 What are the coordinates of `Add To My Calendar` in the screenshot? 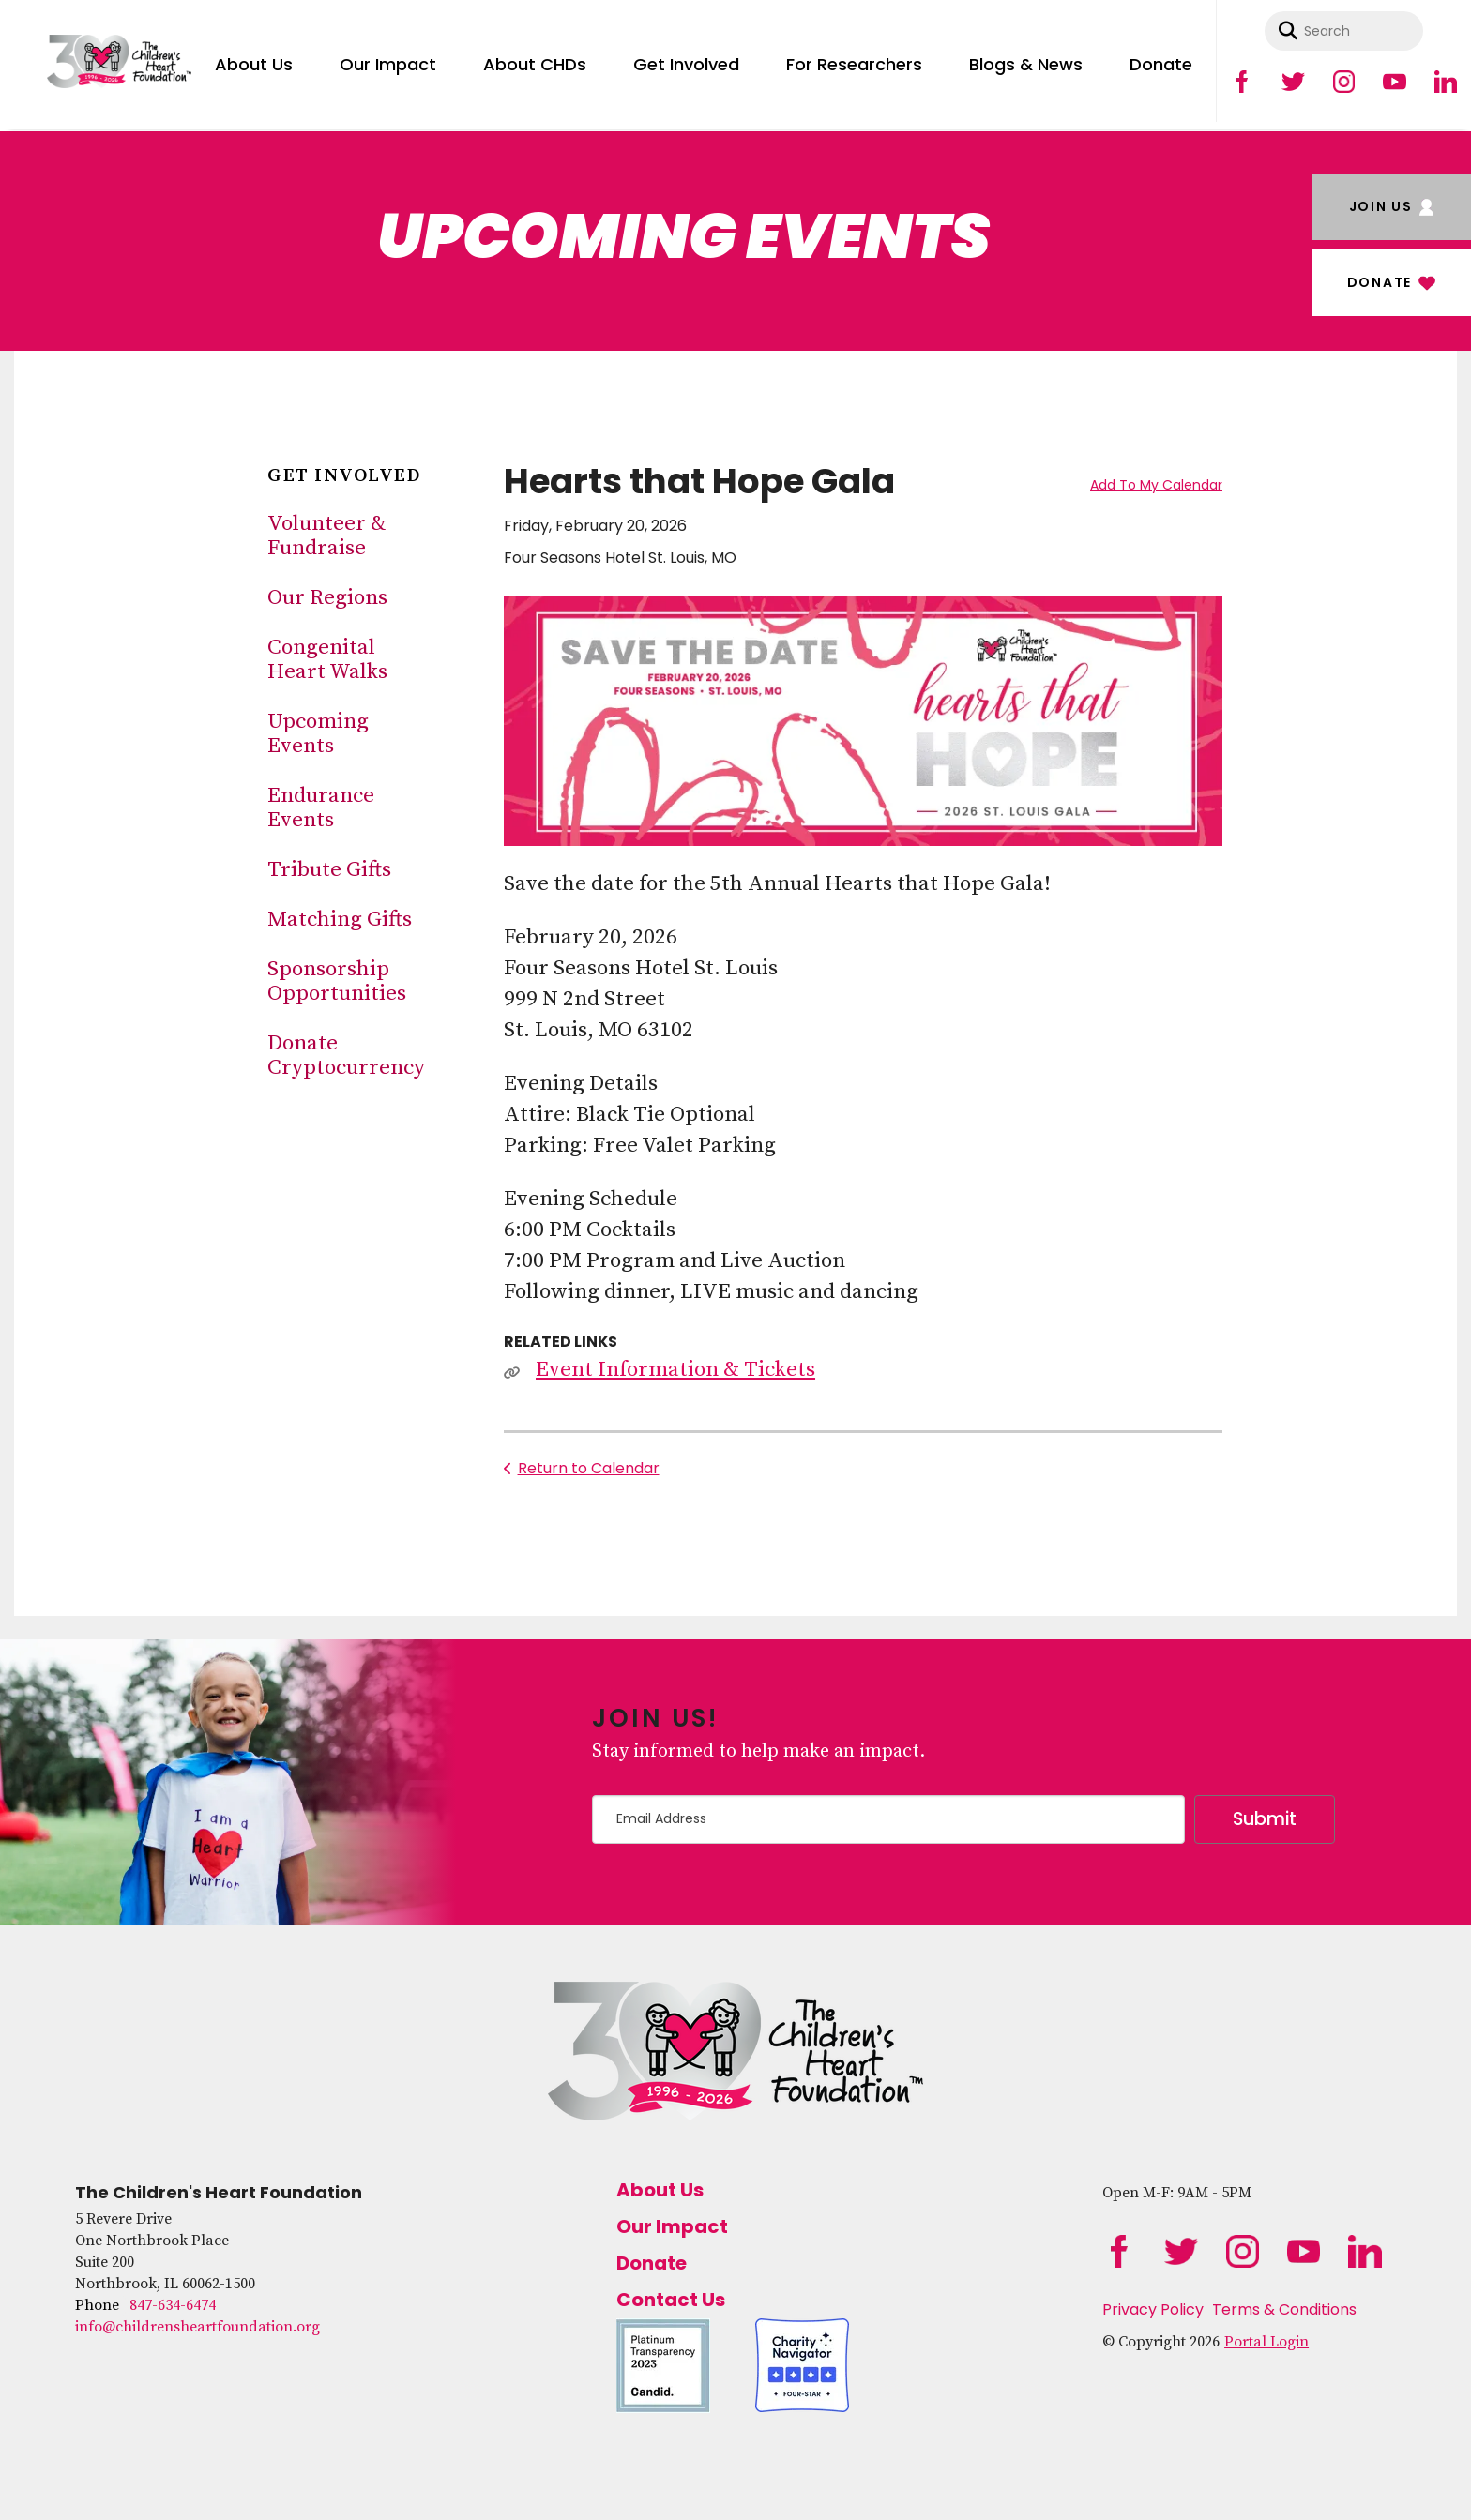 It's located at (1156, 484).